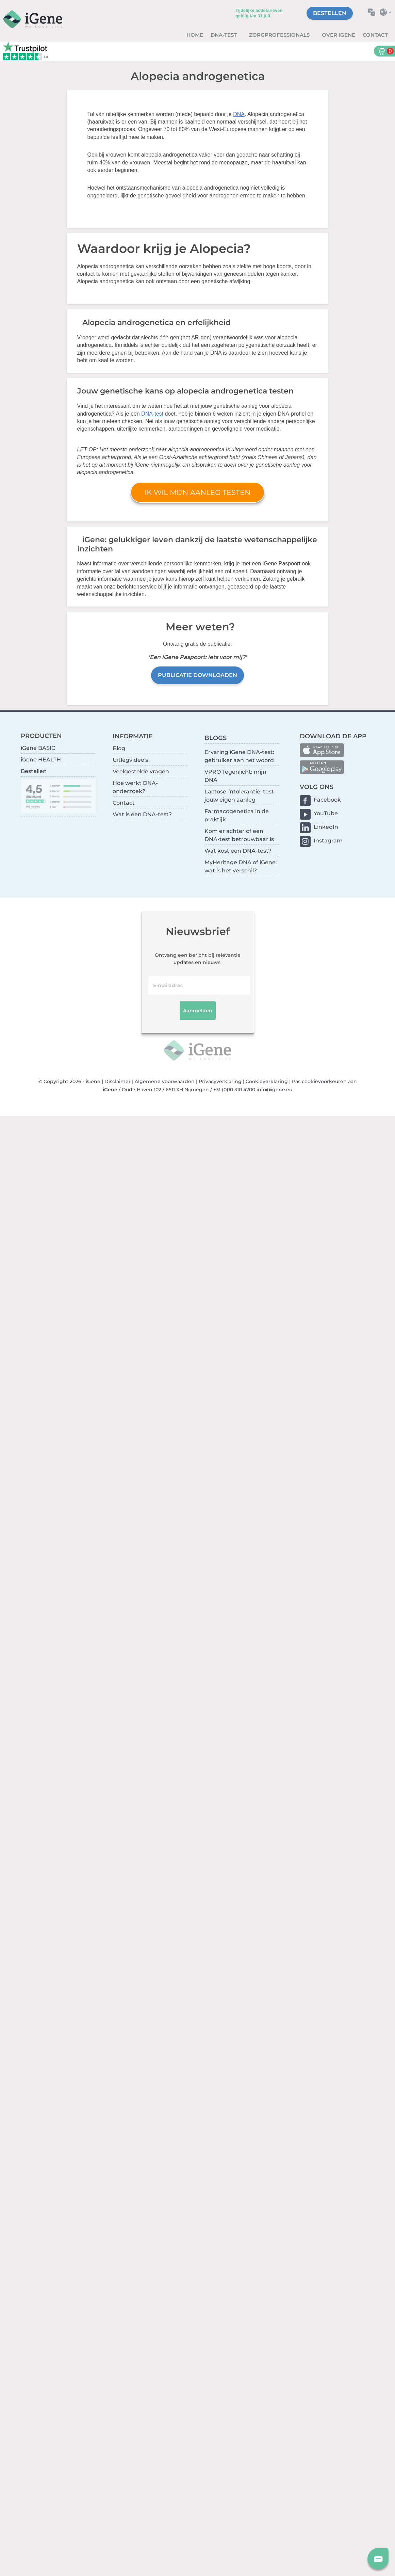  Describe the element at coordinates (235, 776) in the screenshot. I see `VPRO Tegenlicht: mijn DNA` at that location.